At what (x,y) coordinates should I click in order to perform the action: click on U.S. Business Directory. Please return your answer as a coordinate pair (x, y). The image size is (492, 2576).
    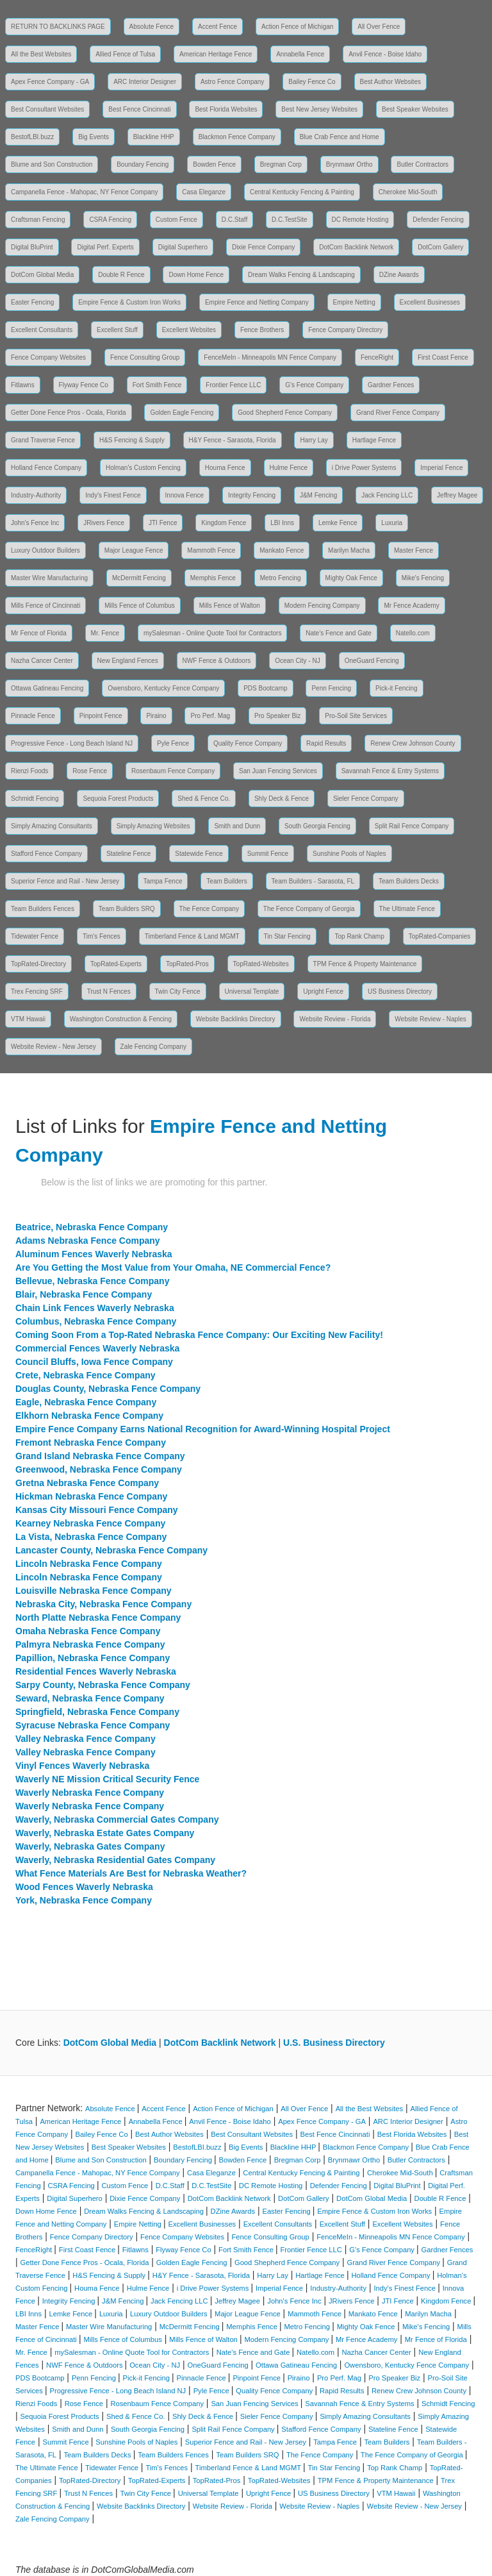
    Looking at the image, I should click on (334, 2042).